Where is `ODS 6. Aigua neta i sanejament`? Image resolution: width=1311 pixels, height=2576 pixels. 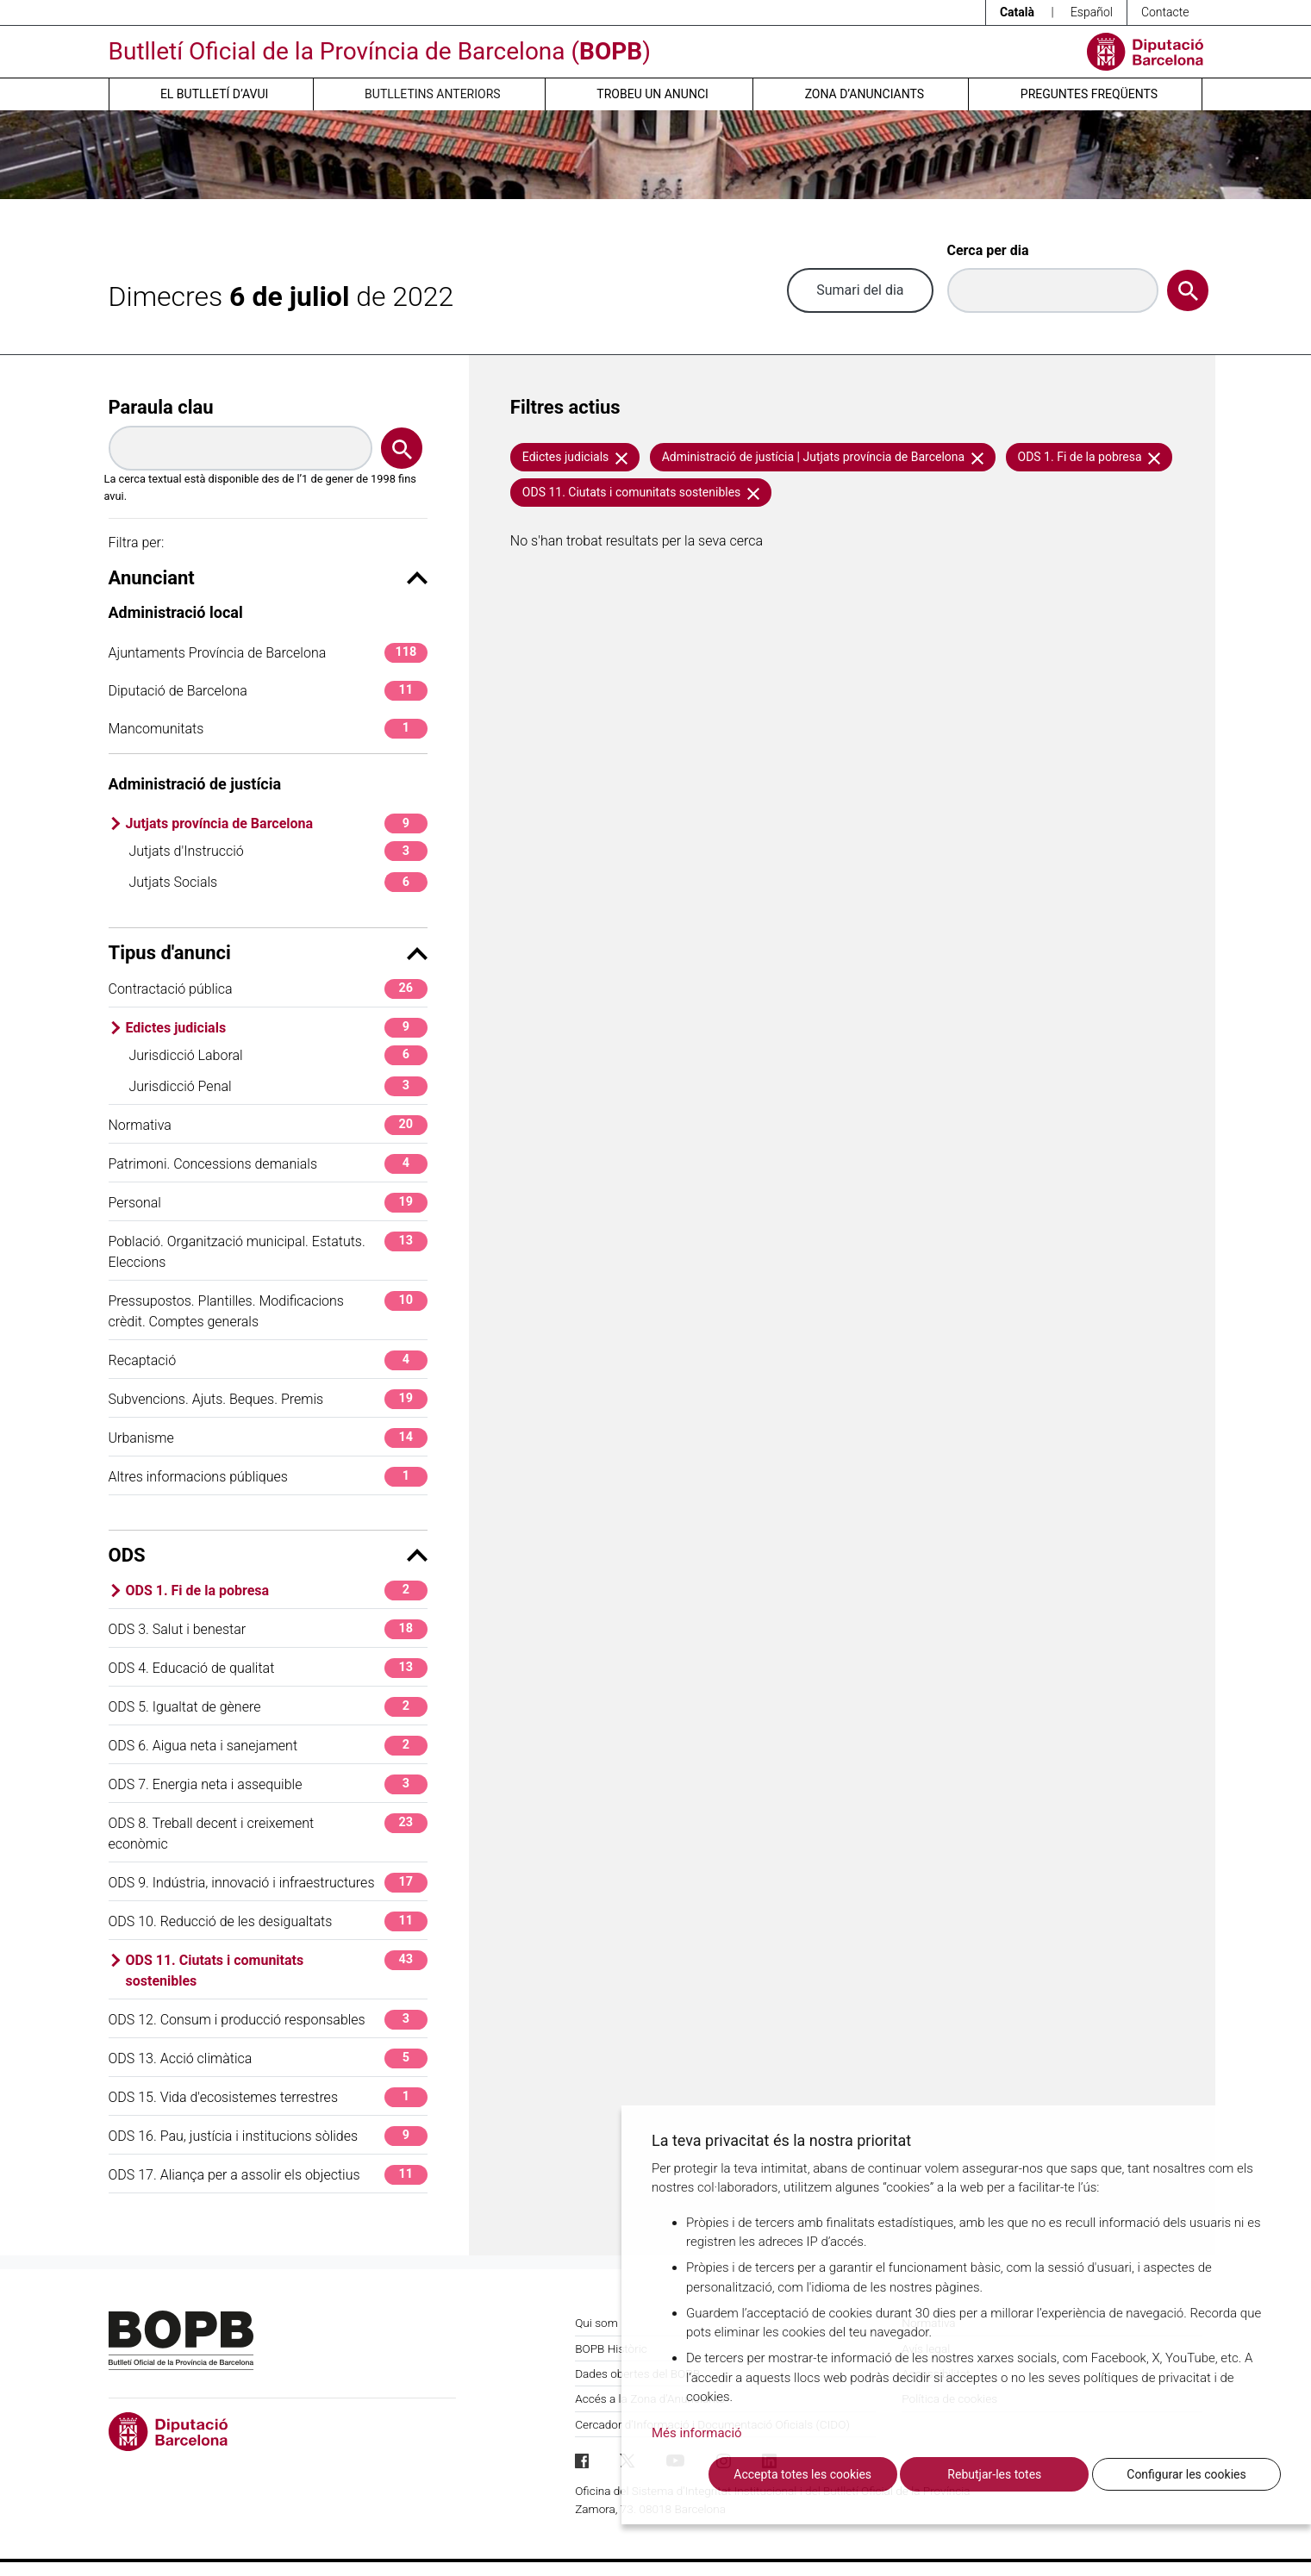 ODS 6. Aigua neta i sanejament is located at coordinates (268, 1746).